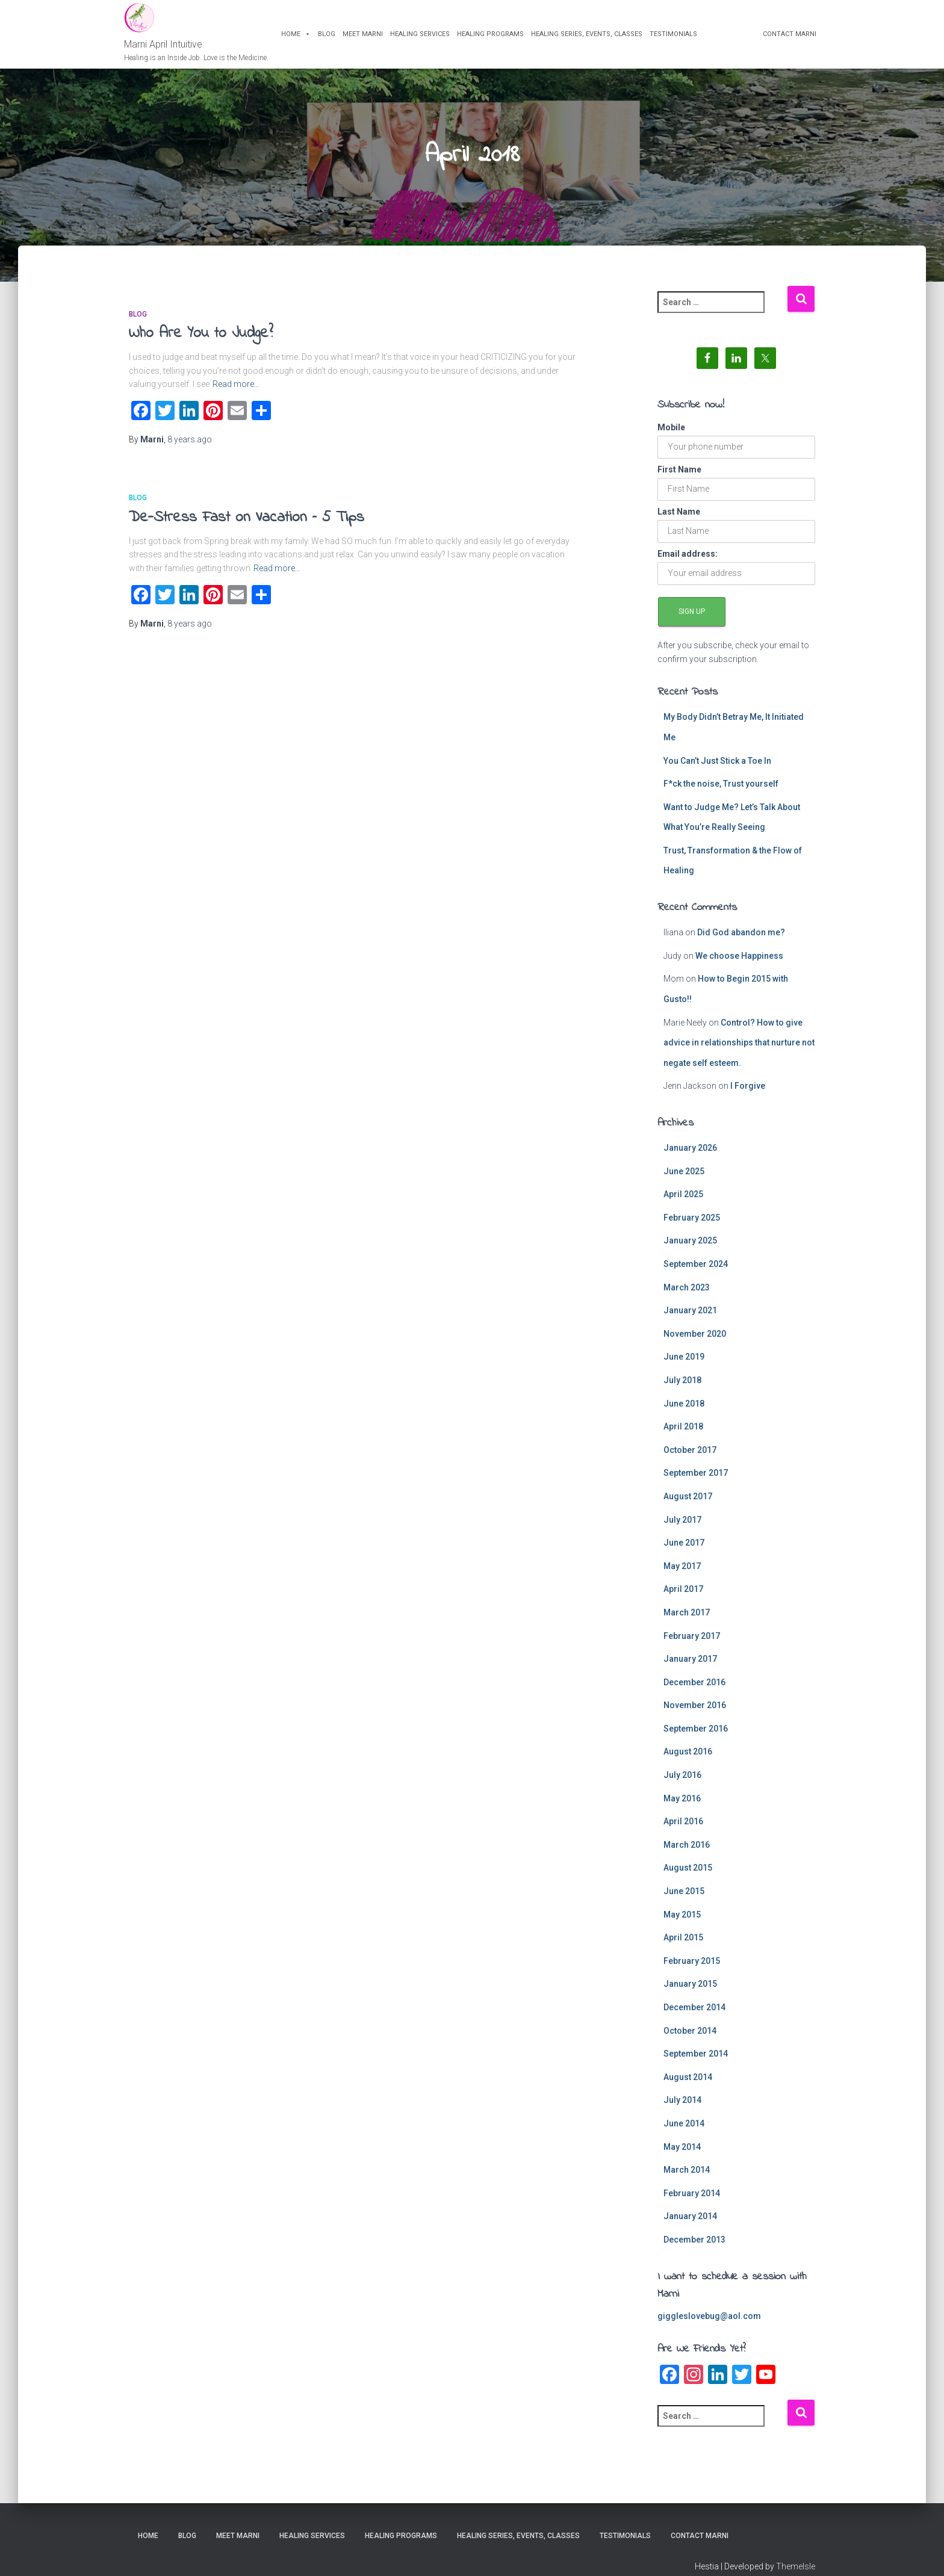 Image resolution: width=944 pixels, height=2576 pixels. I want to click on June 2014, so click(683, 2133).